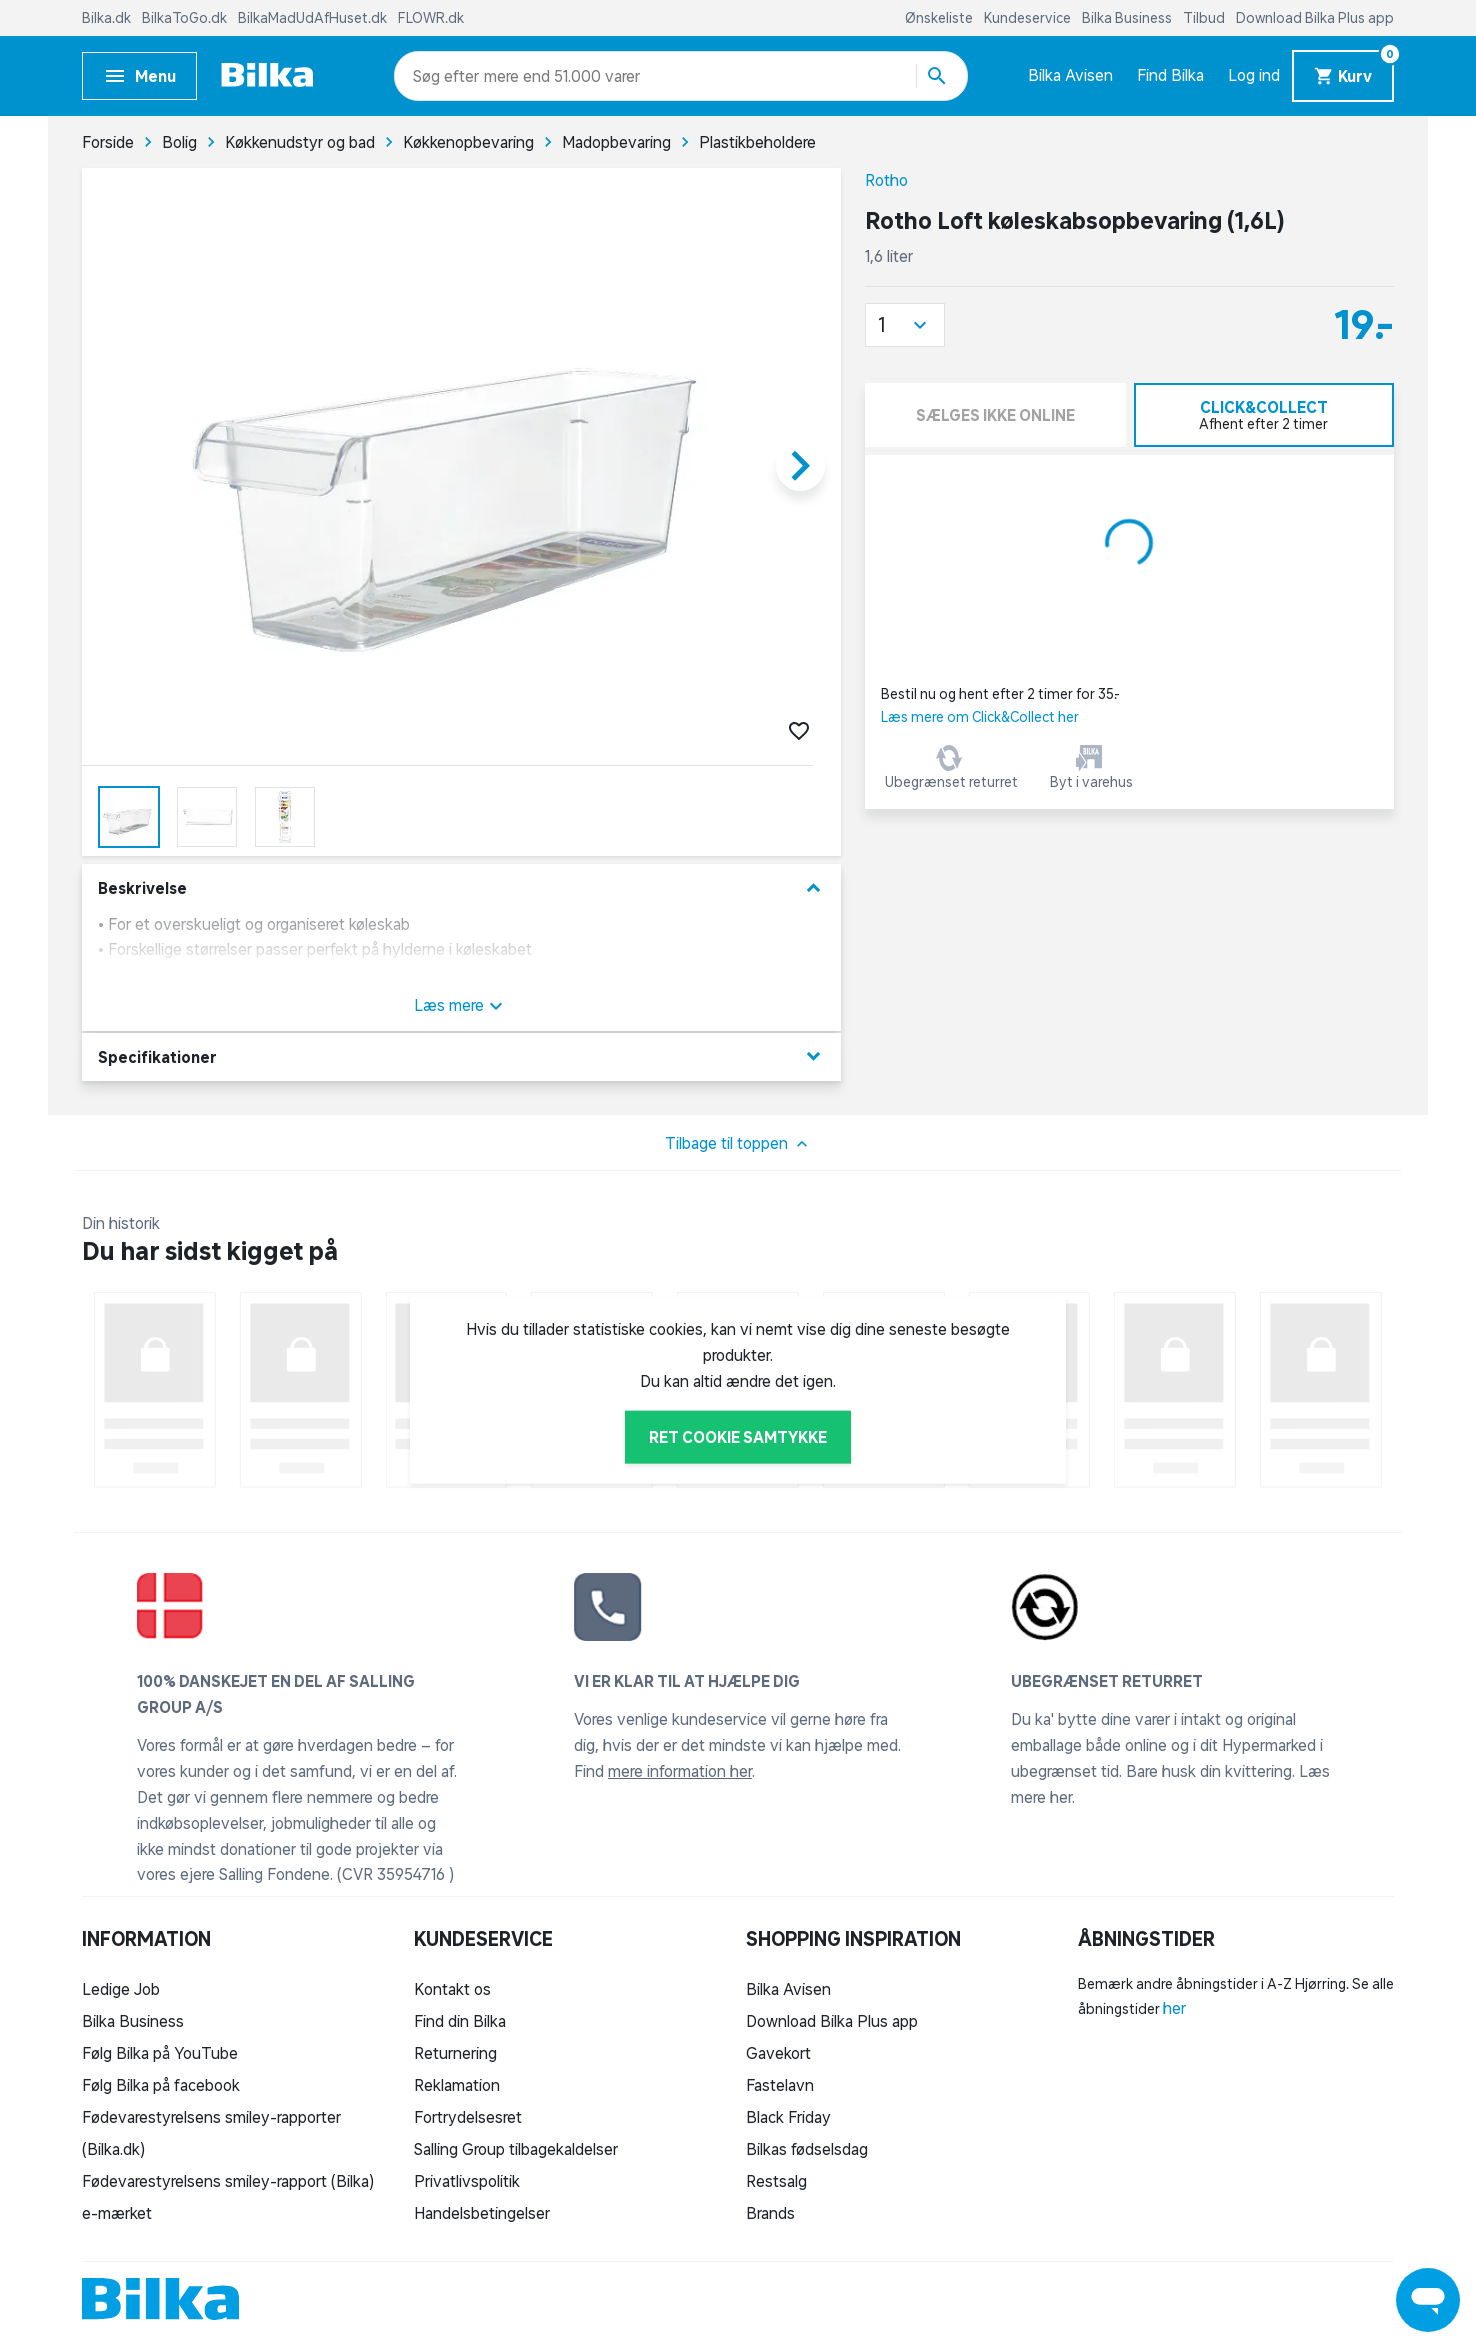  What do you see at coordinates (738, 1144) in the screenshot?
I see `Tilbage til toppen [button]` at bounding box center [738, 1144].